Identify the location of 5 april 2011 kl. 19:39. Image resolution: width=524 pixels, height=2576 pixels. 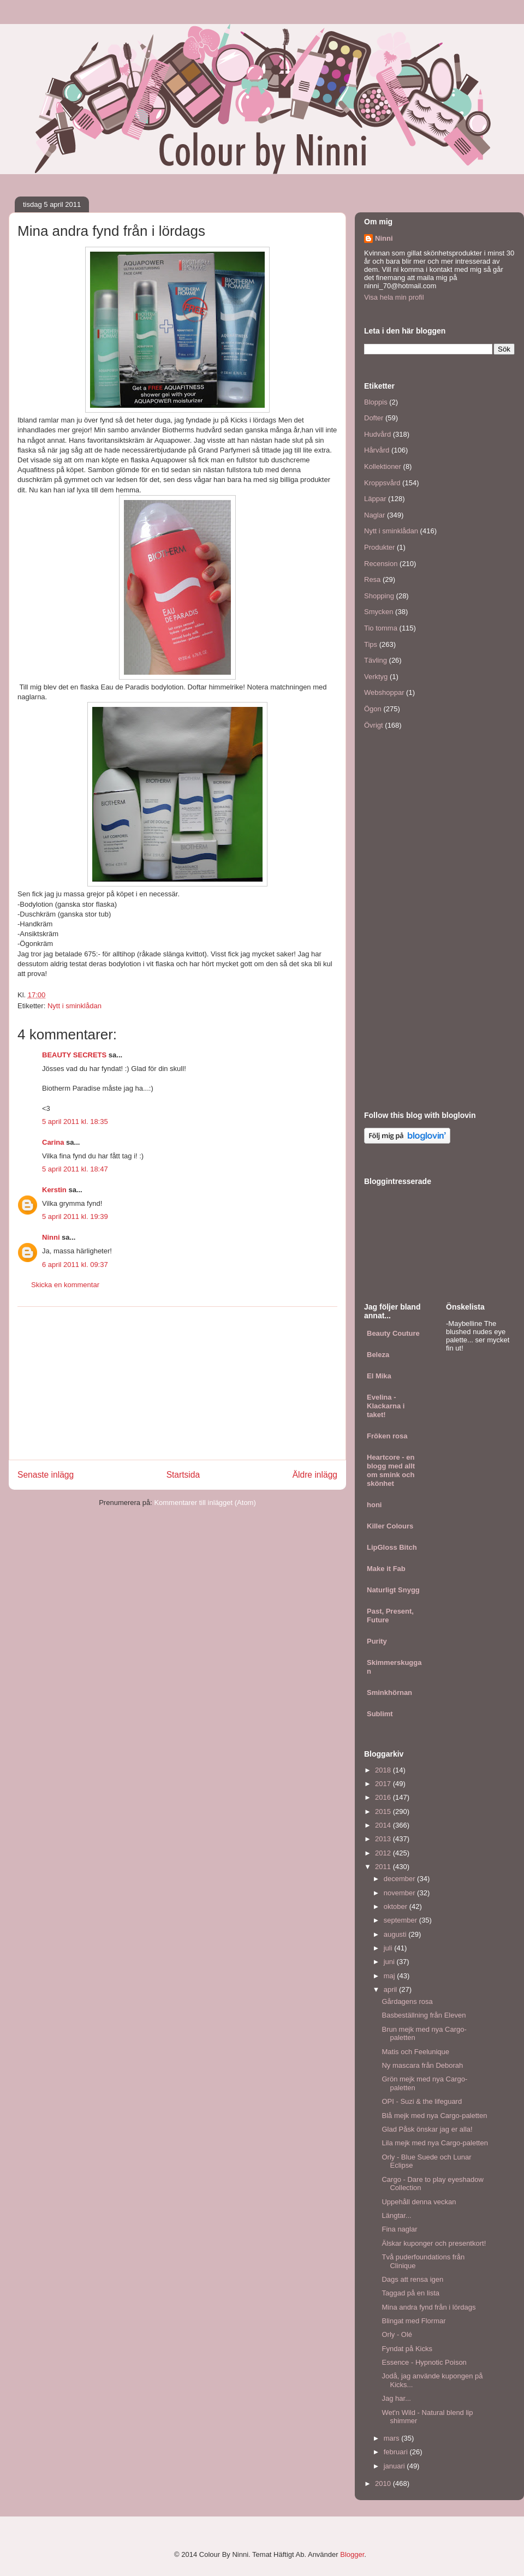
(75, 1216).